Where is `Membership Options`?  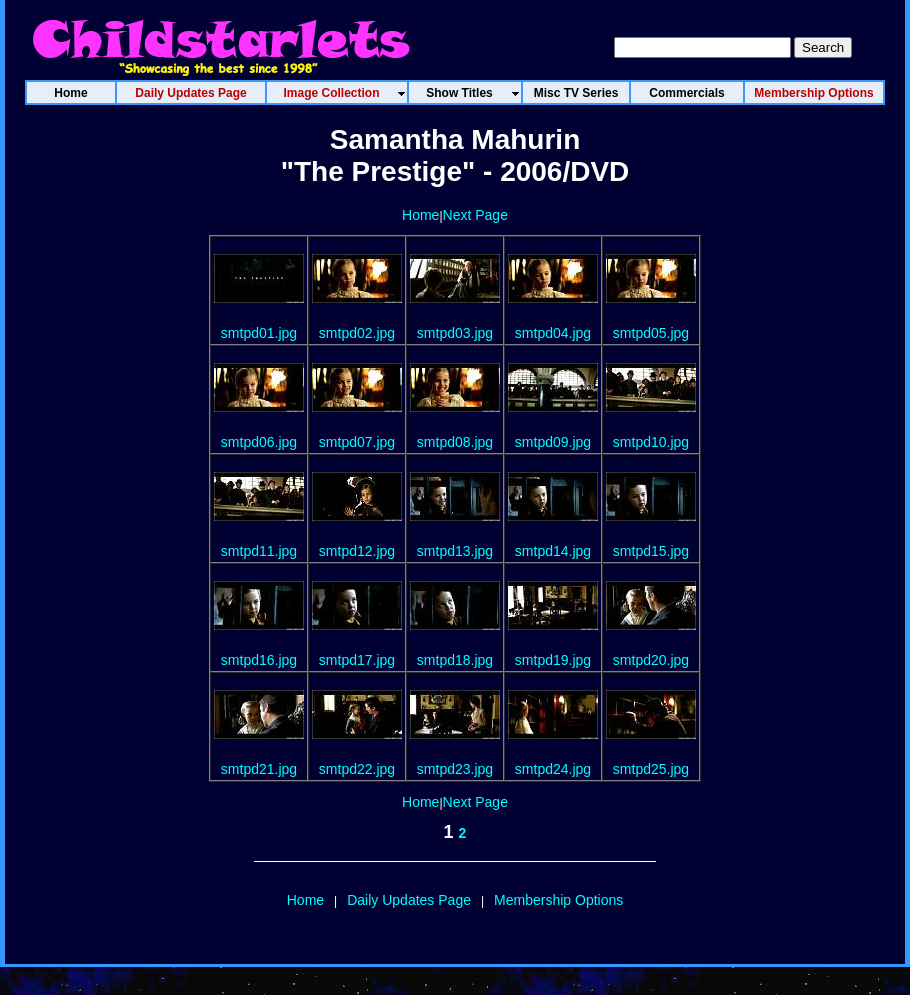 Membership Options is located at coordinates (558, 900).